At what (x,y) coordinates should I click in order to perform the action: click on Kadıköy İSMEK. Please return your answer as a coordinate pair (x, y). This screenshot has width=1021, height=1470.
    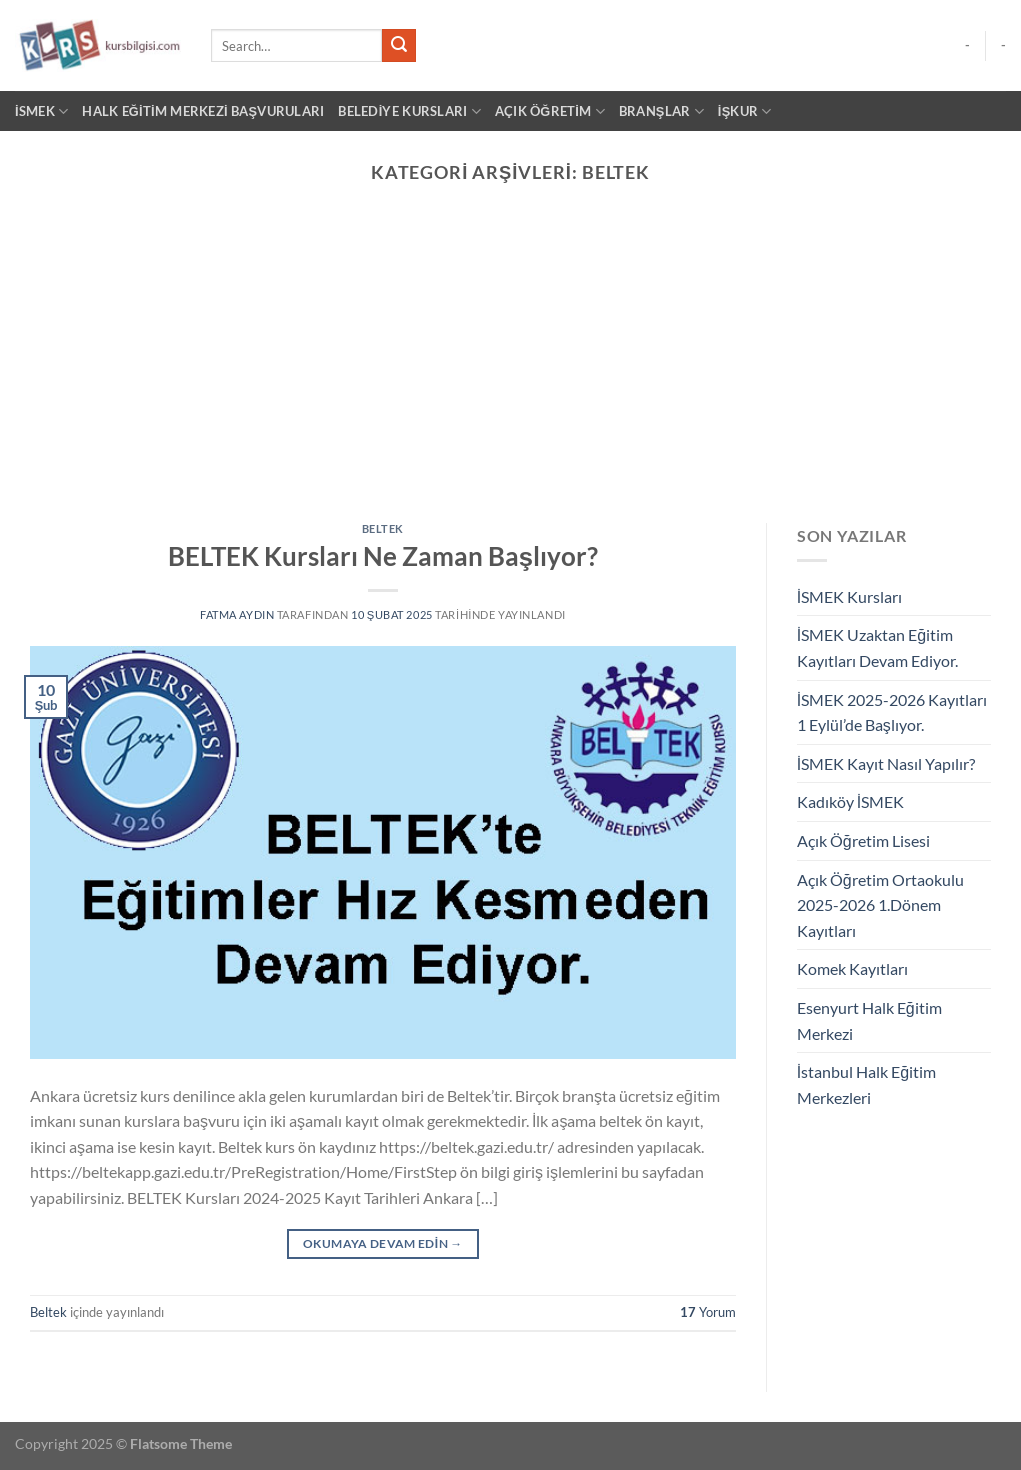
    Looking at the image, I should click on (850, 801).